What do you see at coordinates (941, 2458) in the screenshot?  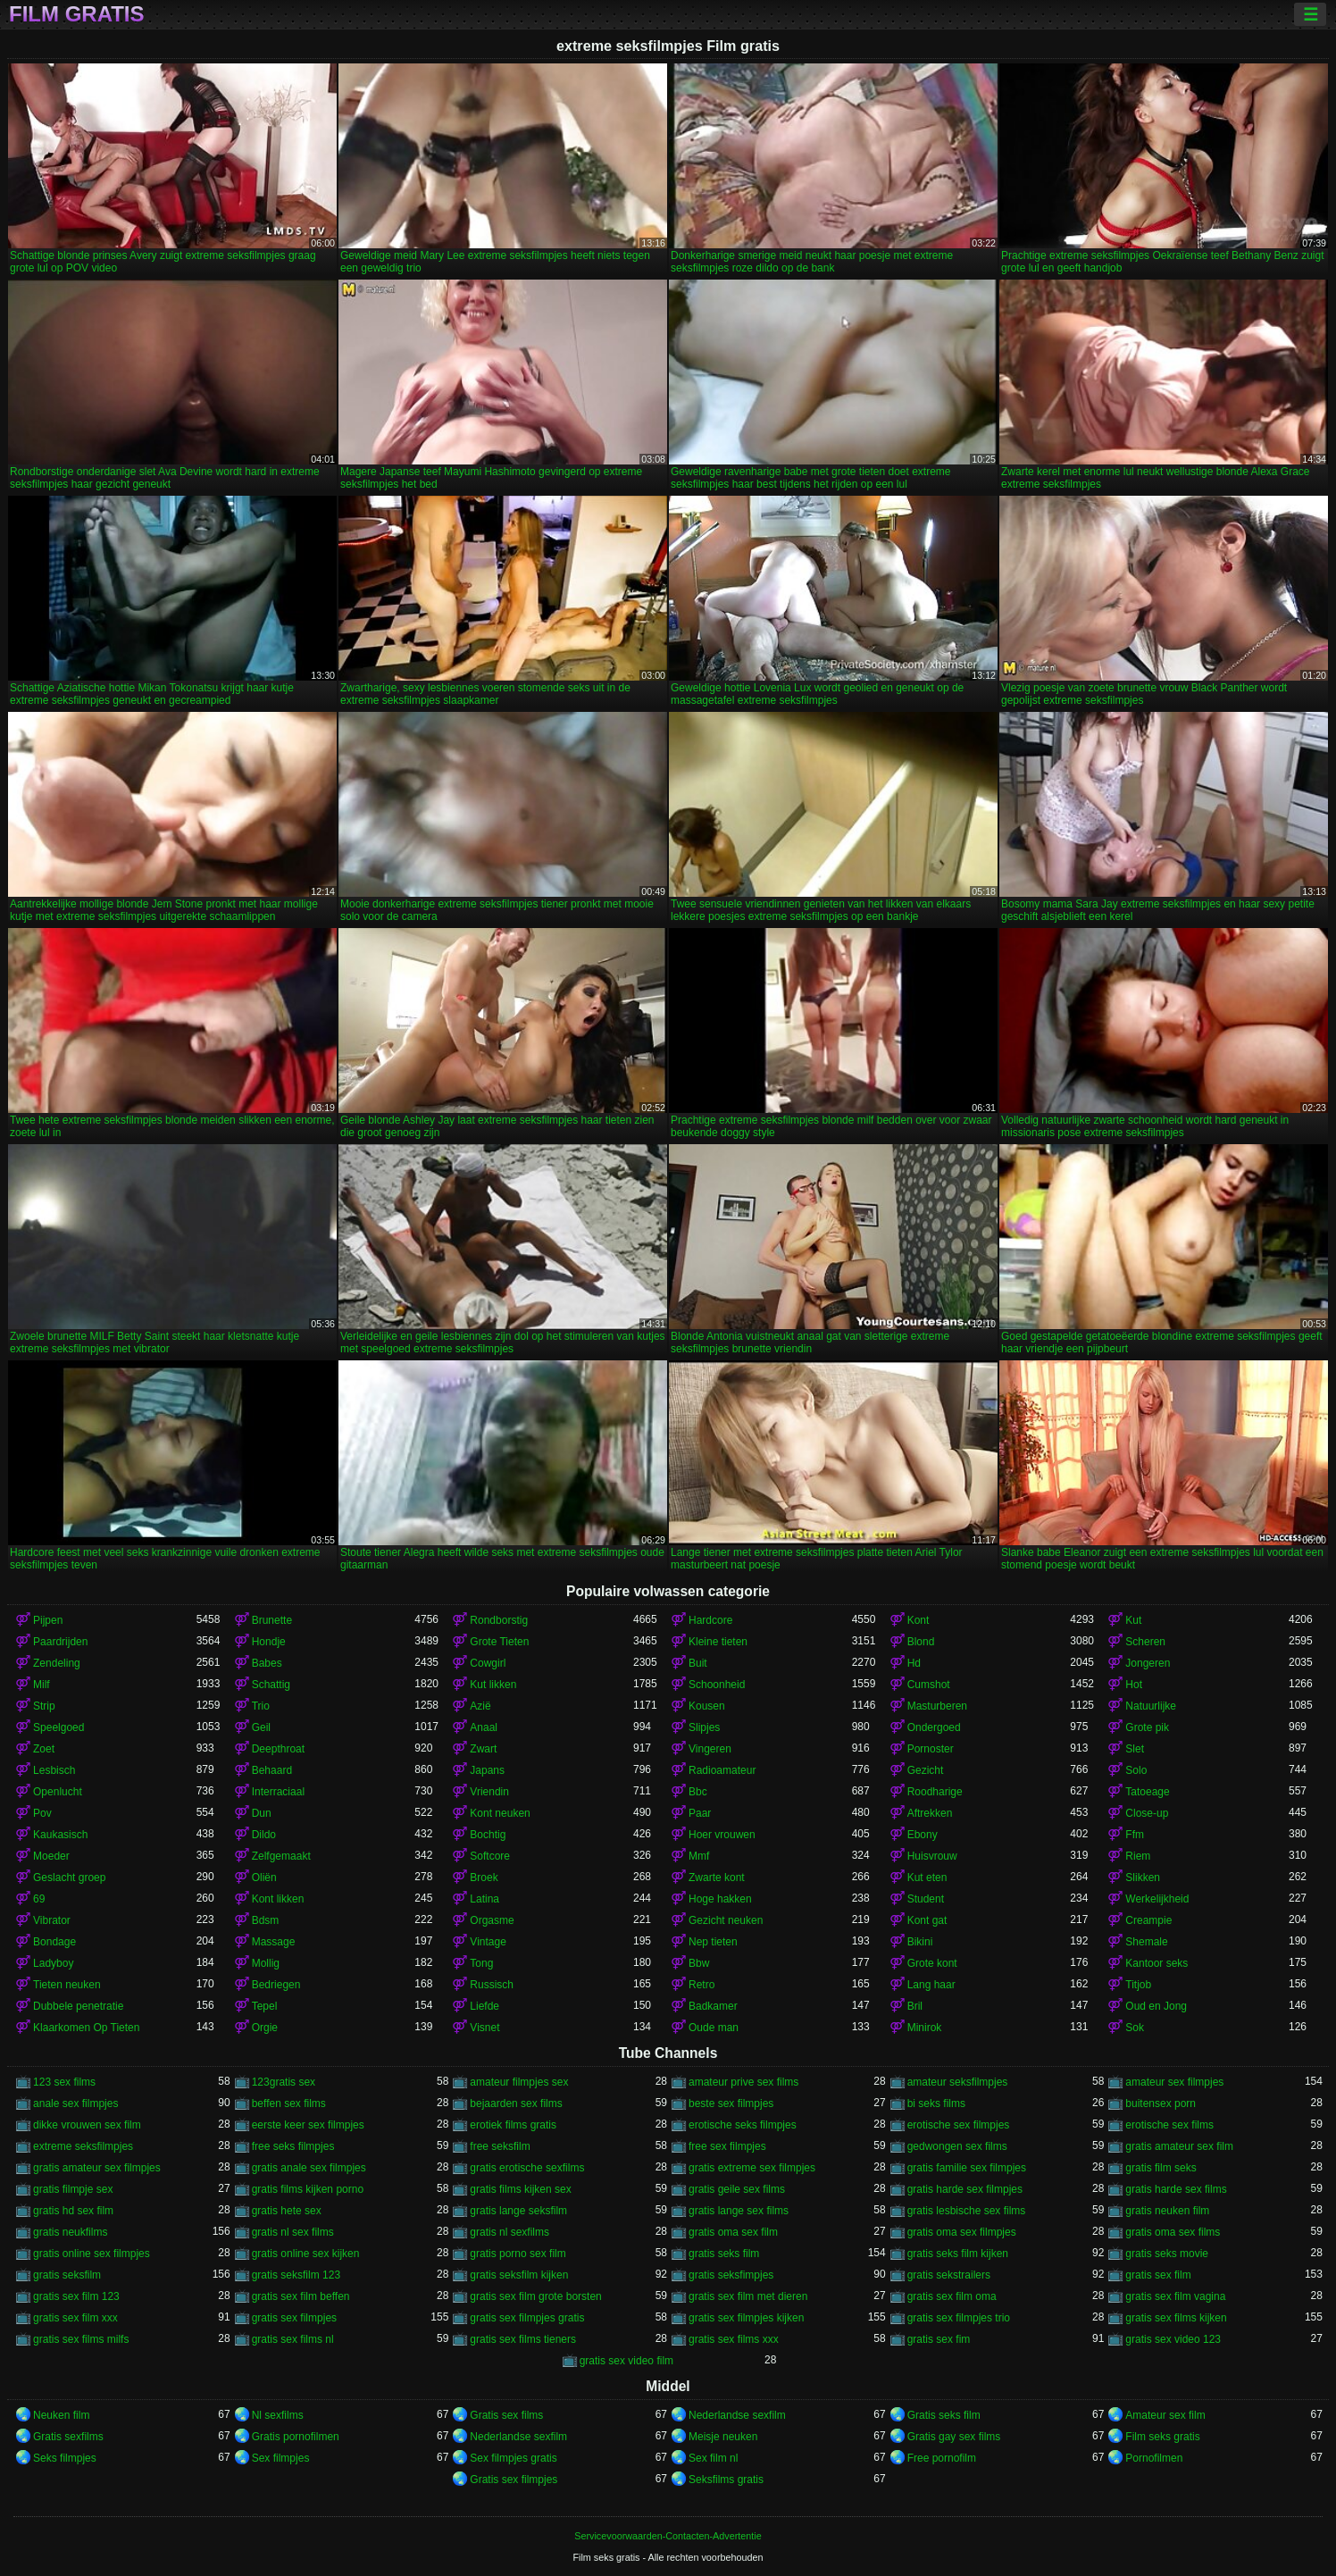 I see `Free pornofilm` at bounding box center [941, 2458].